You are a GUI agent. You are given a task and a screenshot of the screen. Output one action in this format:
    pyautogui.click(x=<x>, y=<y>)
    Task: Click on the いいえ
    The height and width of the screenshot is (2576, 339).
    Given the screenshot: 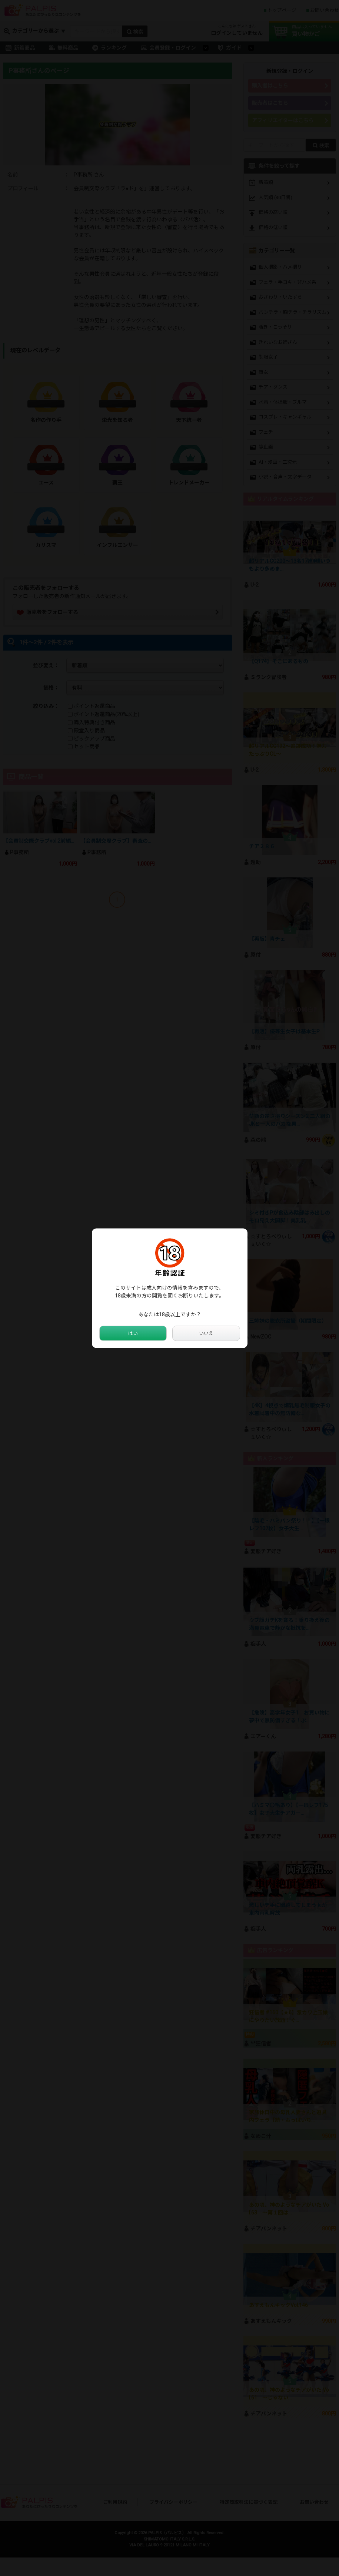 What is the action you would take?
    pyautogui.click(x=206, y=1333)
    